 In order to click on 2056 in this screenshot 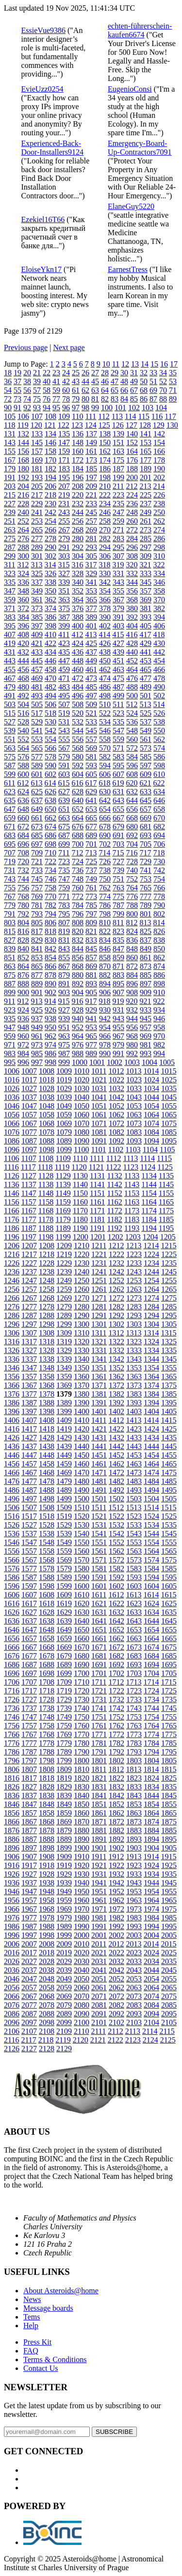, I will do `click(11, 1987)`.